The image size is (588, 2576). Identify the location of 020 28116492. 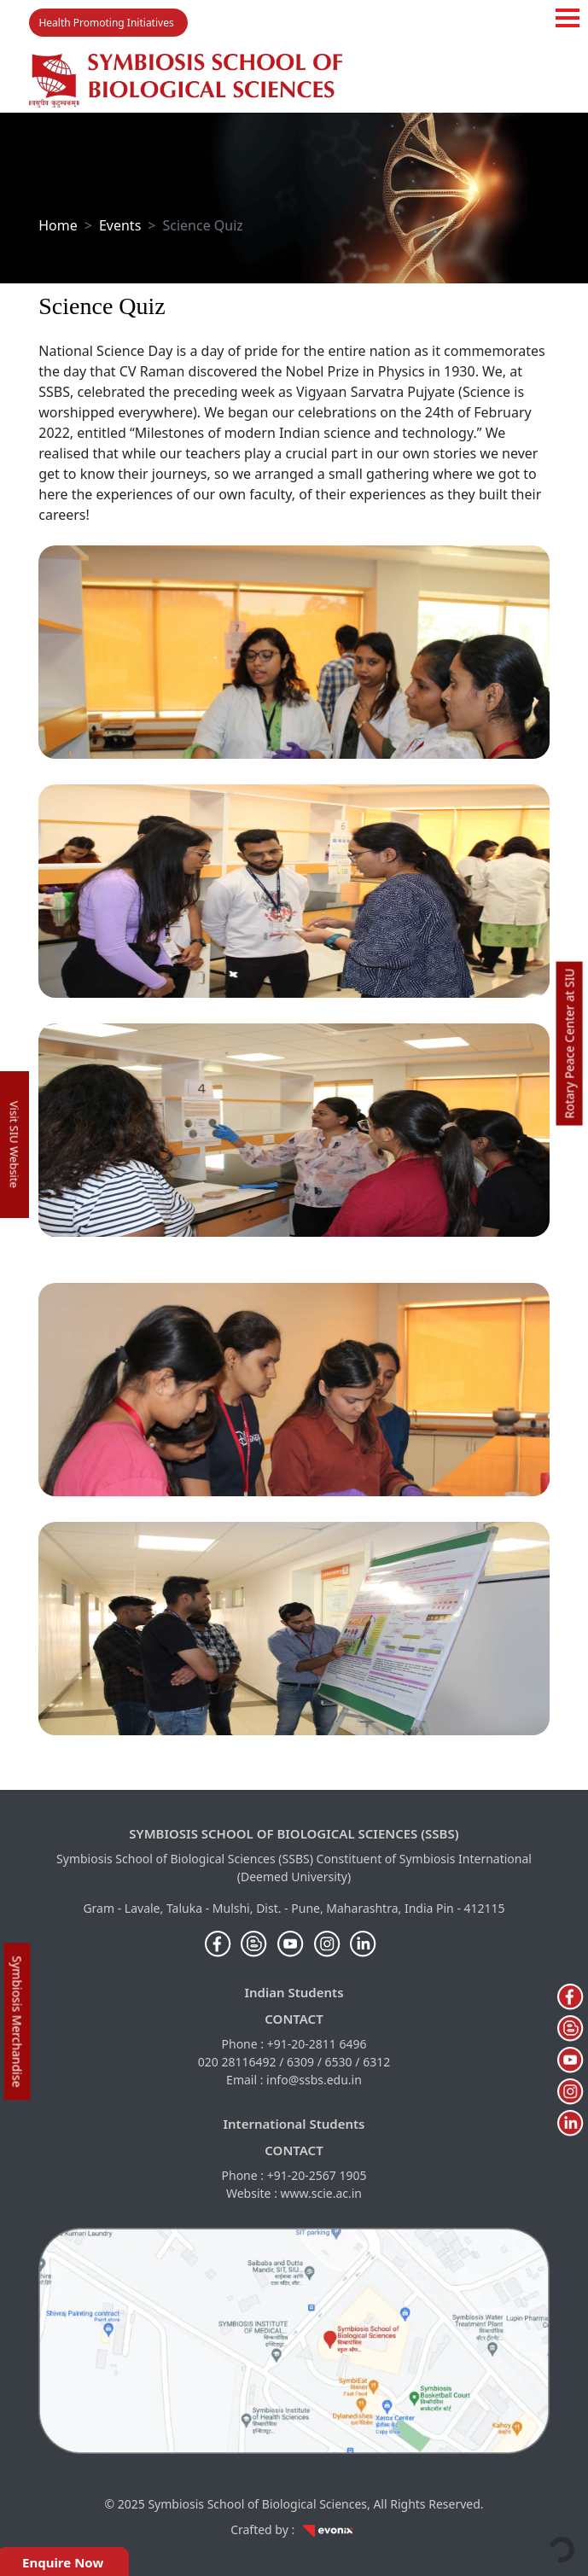
(237, 2062).